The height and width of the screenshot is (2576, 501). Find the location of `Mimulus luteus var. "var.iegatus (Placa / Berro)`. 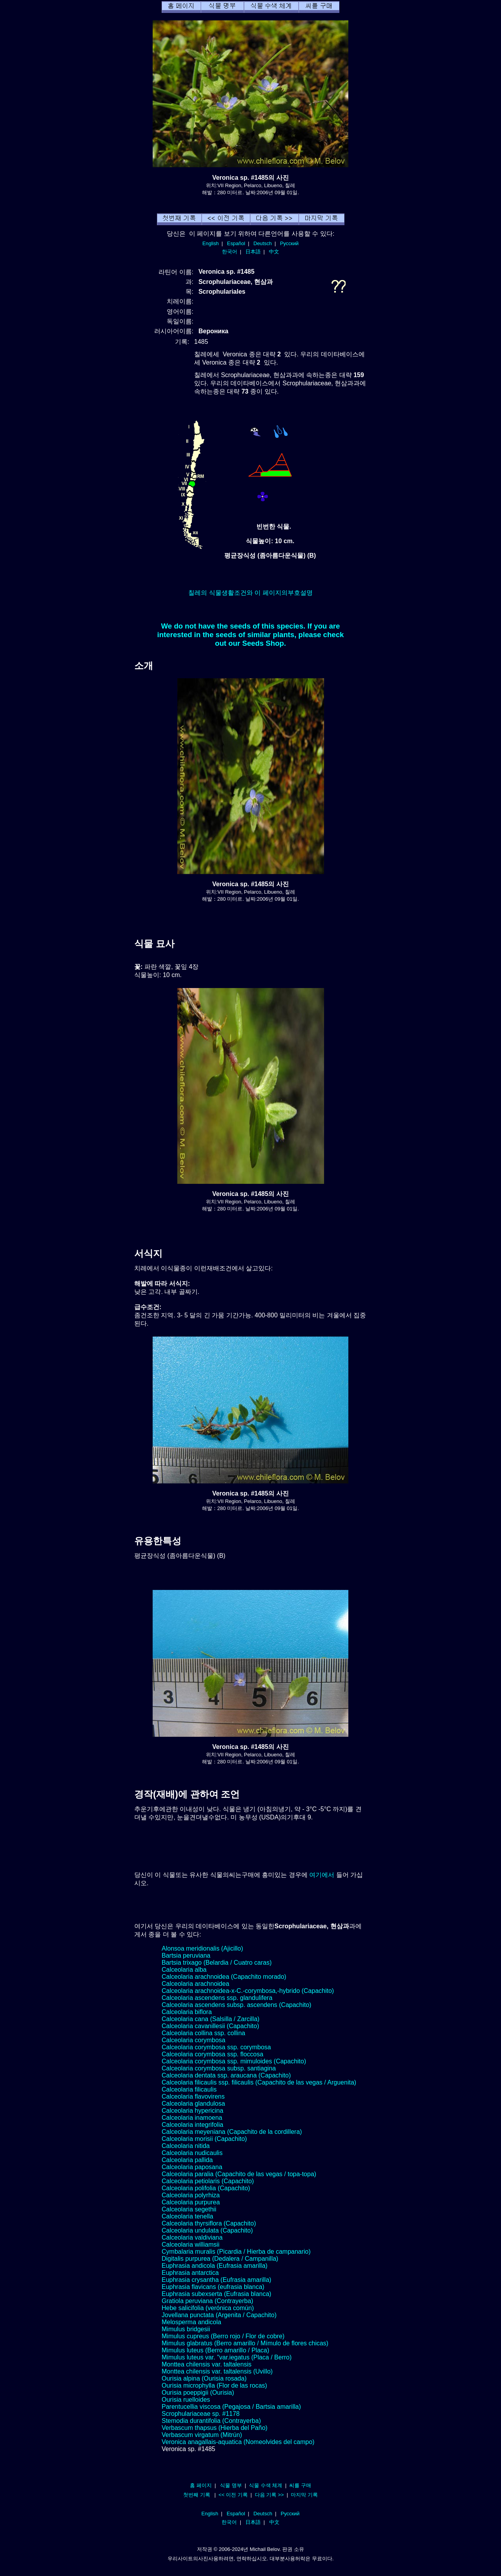

Mimulus luteus var. "var.iegatus (Placa / Berro) is located at coordinates (227, 2357).